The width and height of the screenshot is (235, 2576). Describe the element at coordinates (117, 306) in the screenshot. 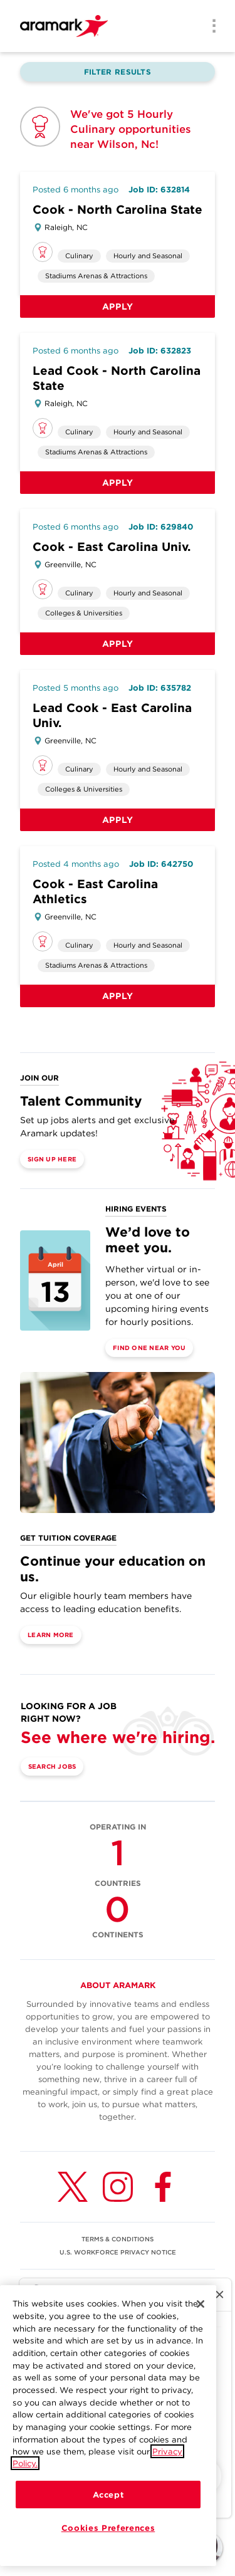

I see `Apply` at that location.